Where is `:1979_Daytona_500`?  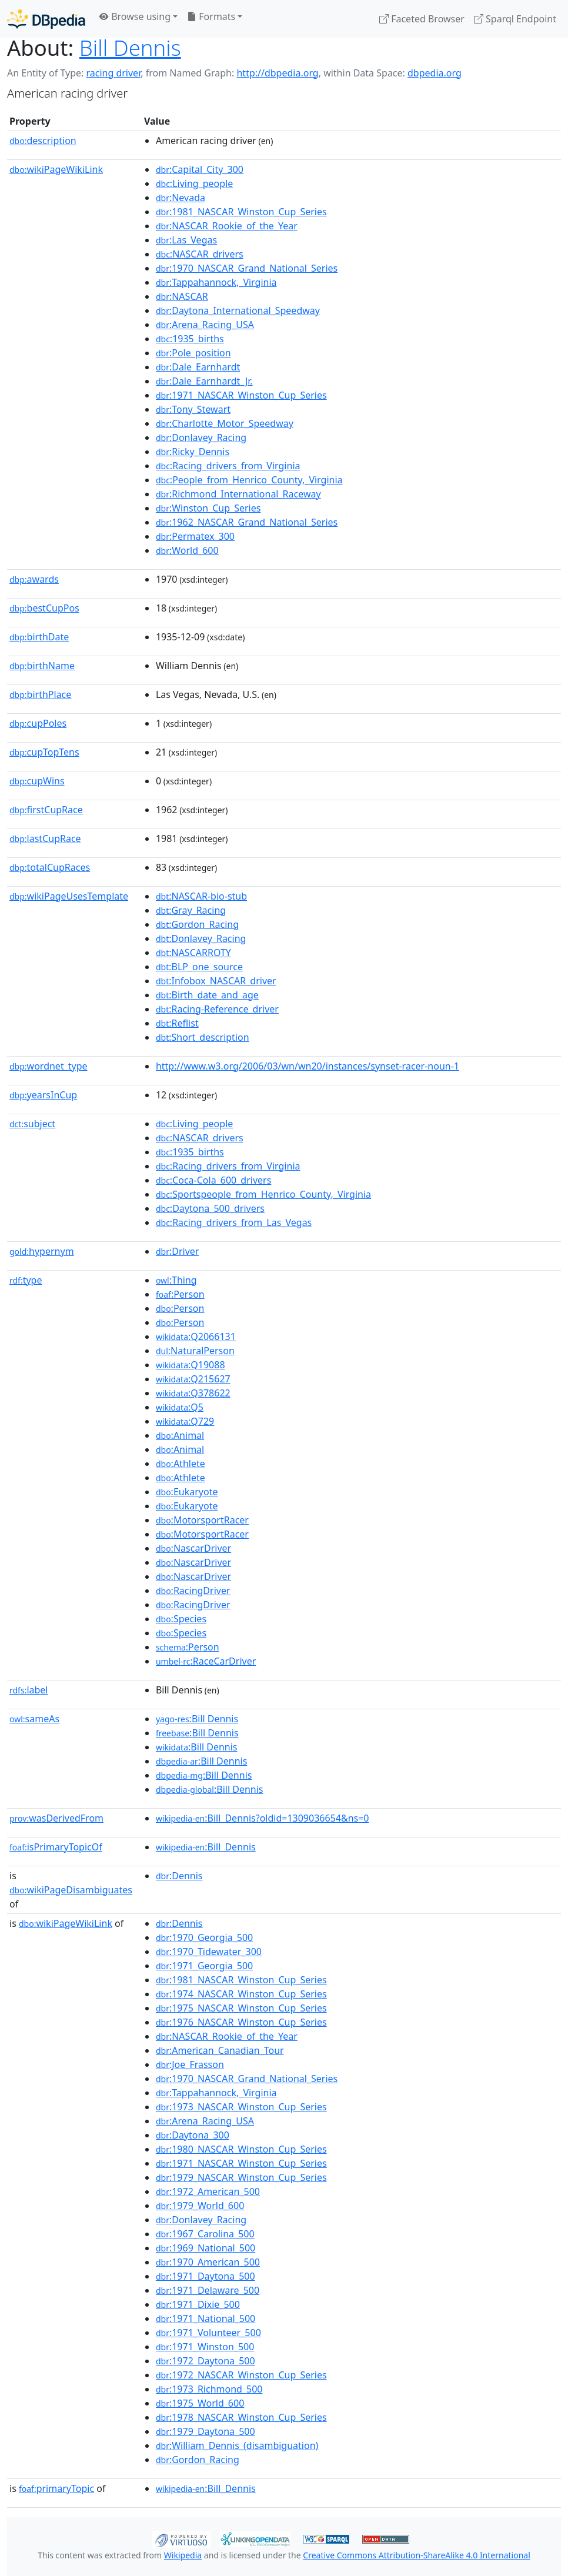 :1979_Daytona_500 is located at coordinates (205, 2431).